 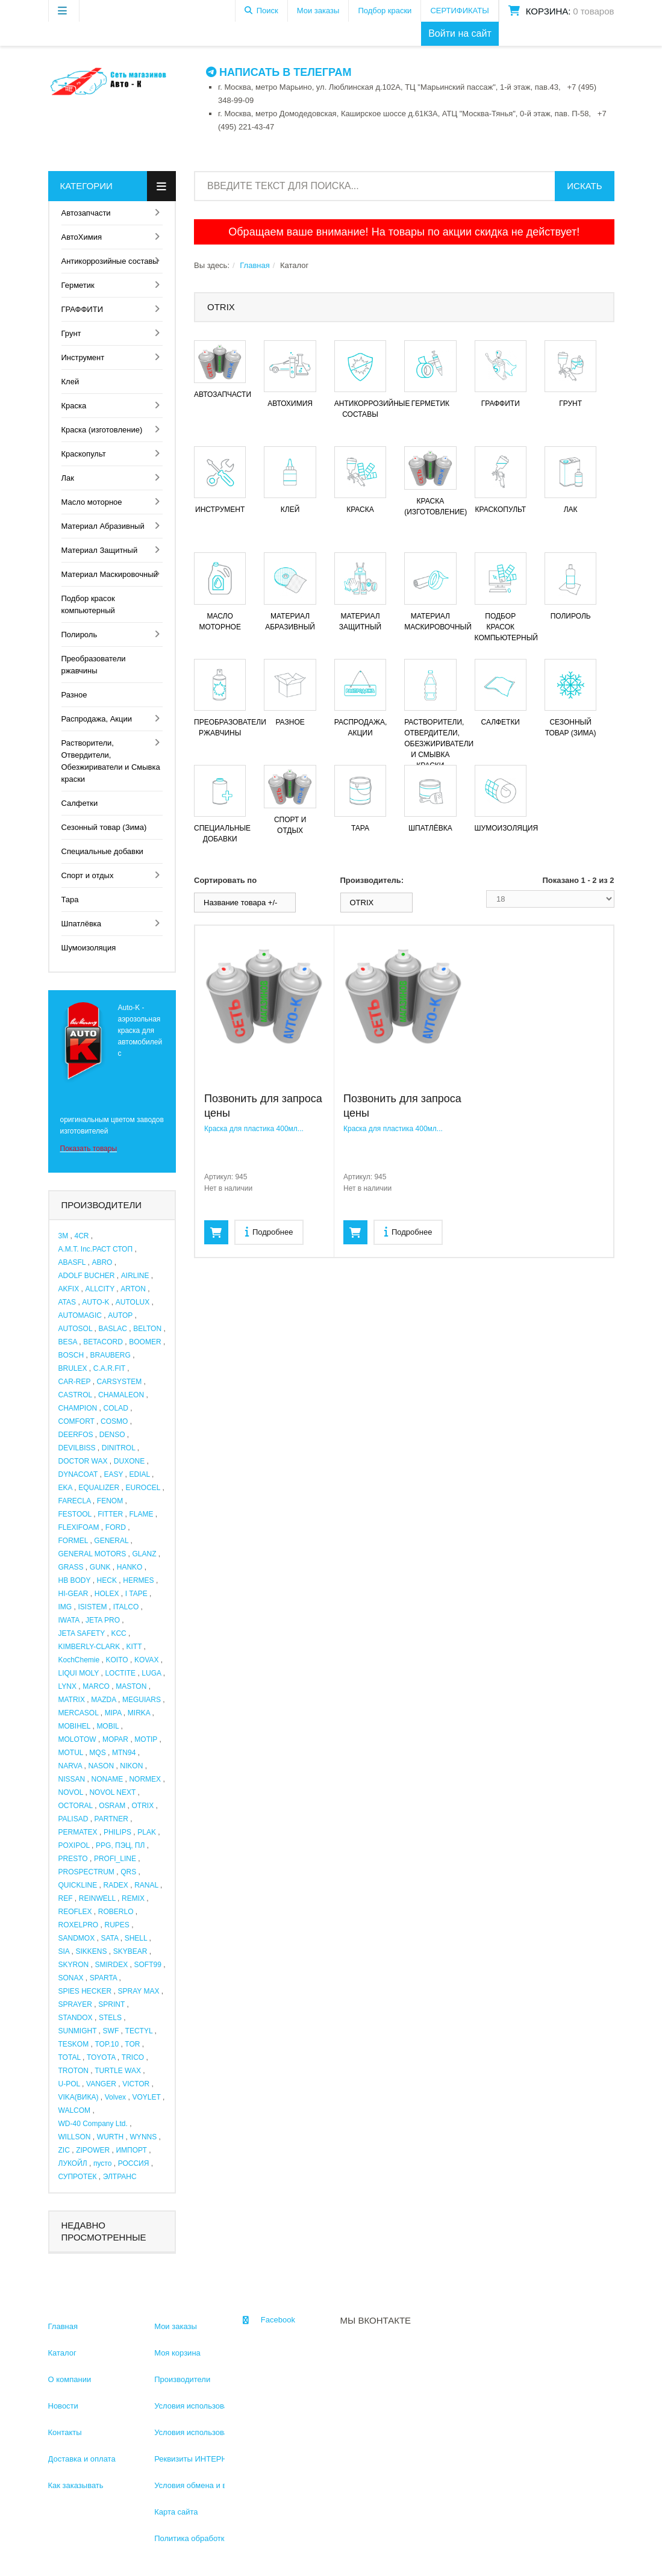 What do you see at coordinates (136, 1938) in the screenshot?
I see `SHELL` at bounding box center [136, 1938].